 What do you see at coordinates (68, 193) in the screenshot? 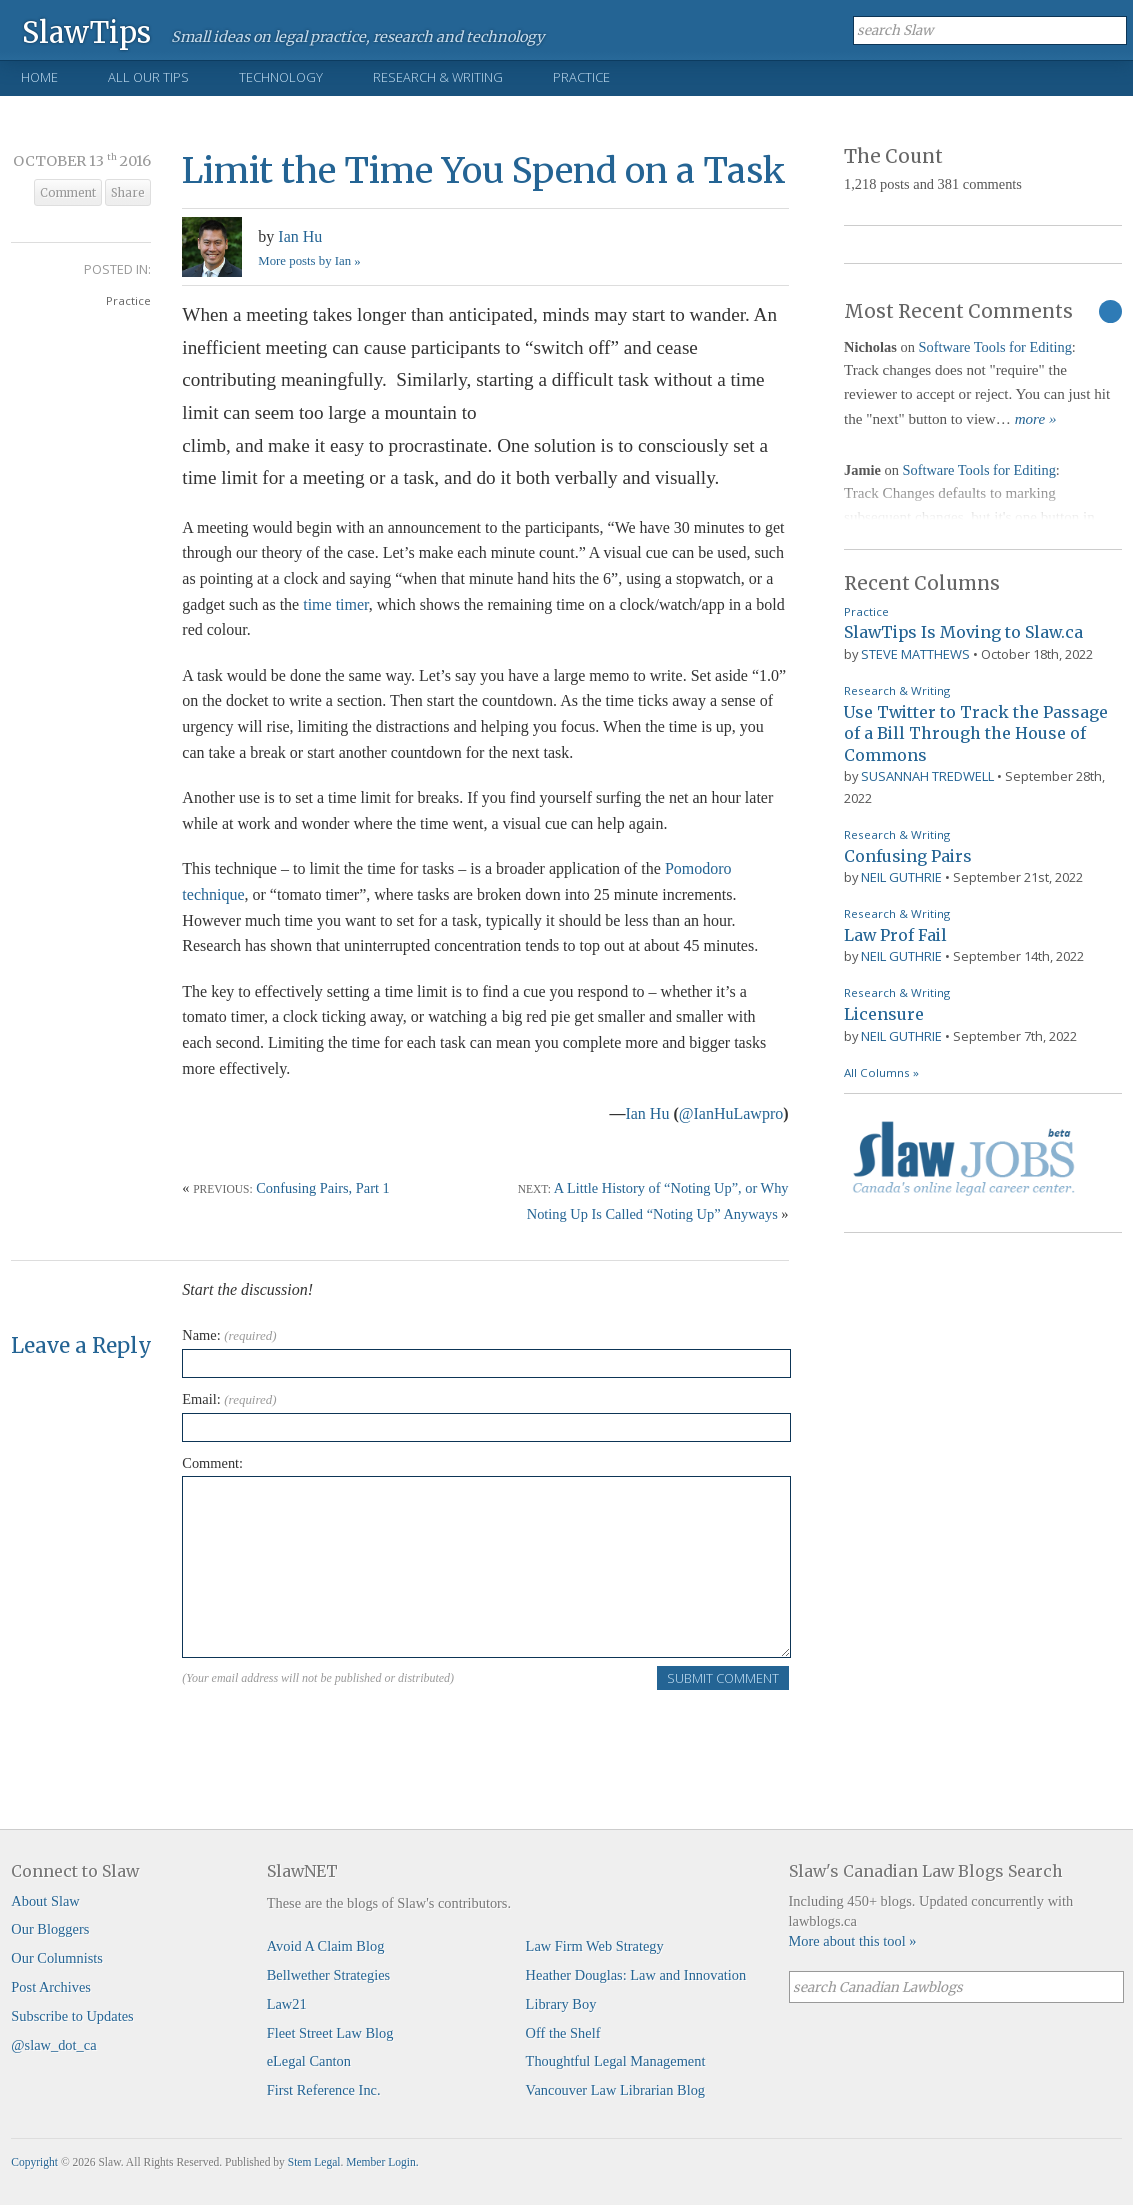
I see `Comment` at bounding box center [68, 193].